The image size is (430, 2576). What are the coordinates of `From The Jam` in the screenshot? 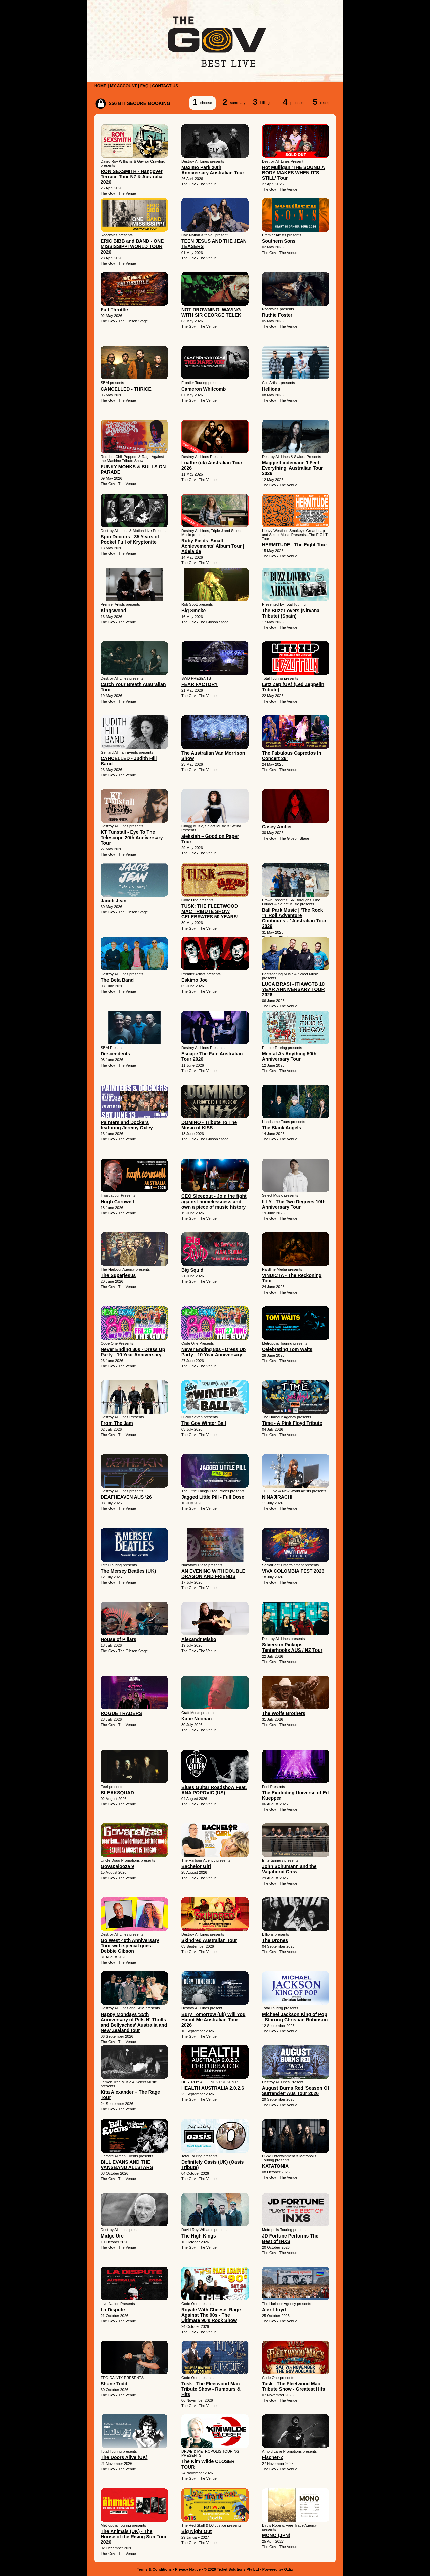 It's located at (117, 1423).